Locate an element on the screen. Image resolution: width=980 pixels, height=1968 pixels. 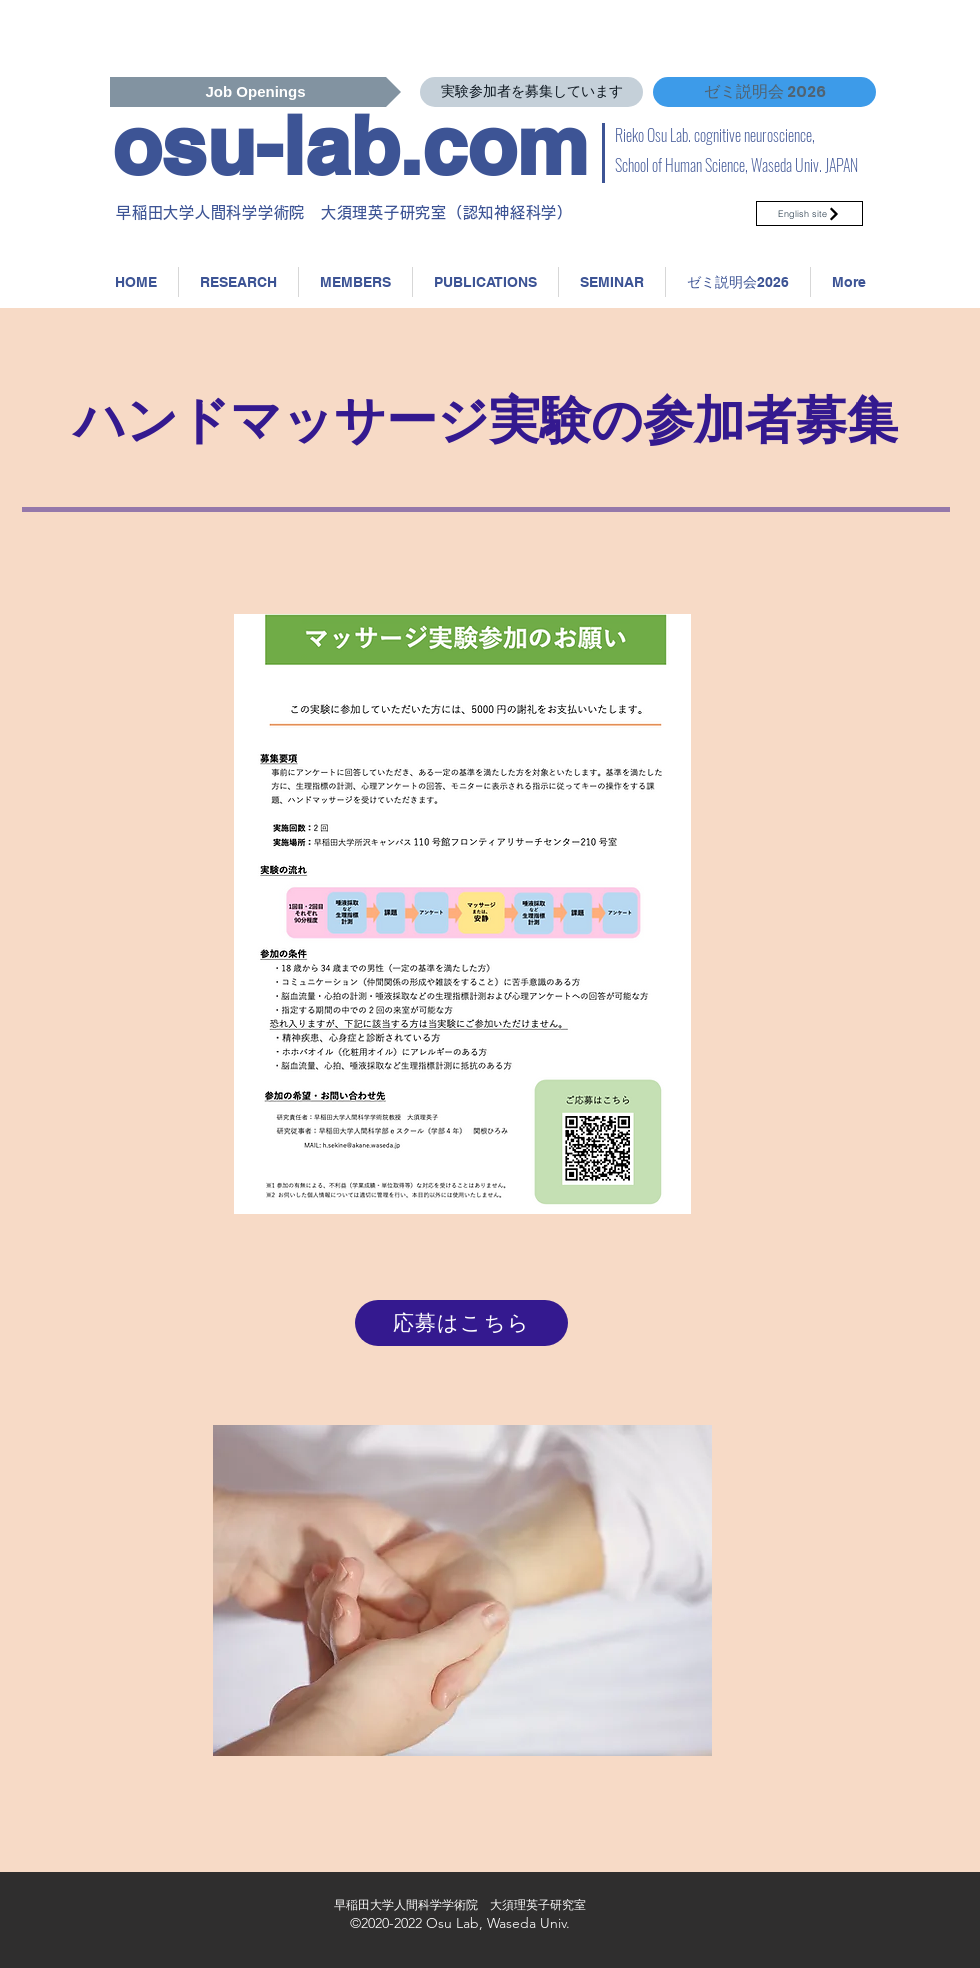
[応募はこちら] is located at coordinates (461, 1323).